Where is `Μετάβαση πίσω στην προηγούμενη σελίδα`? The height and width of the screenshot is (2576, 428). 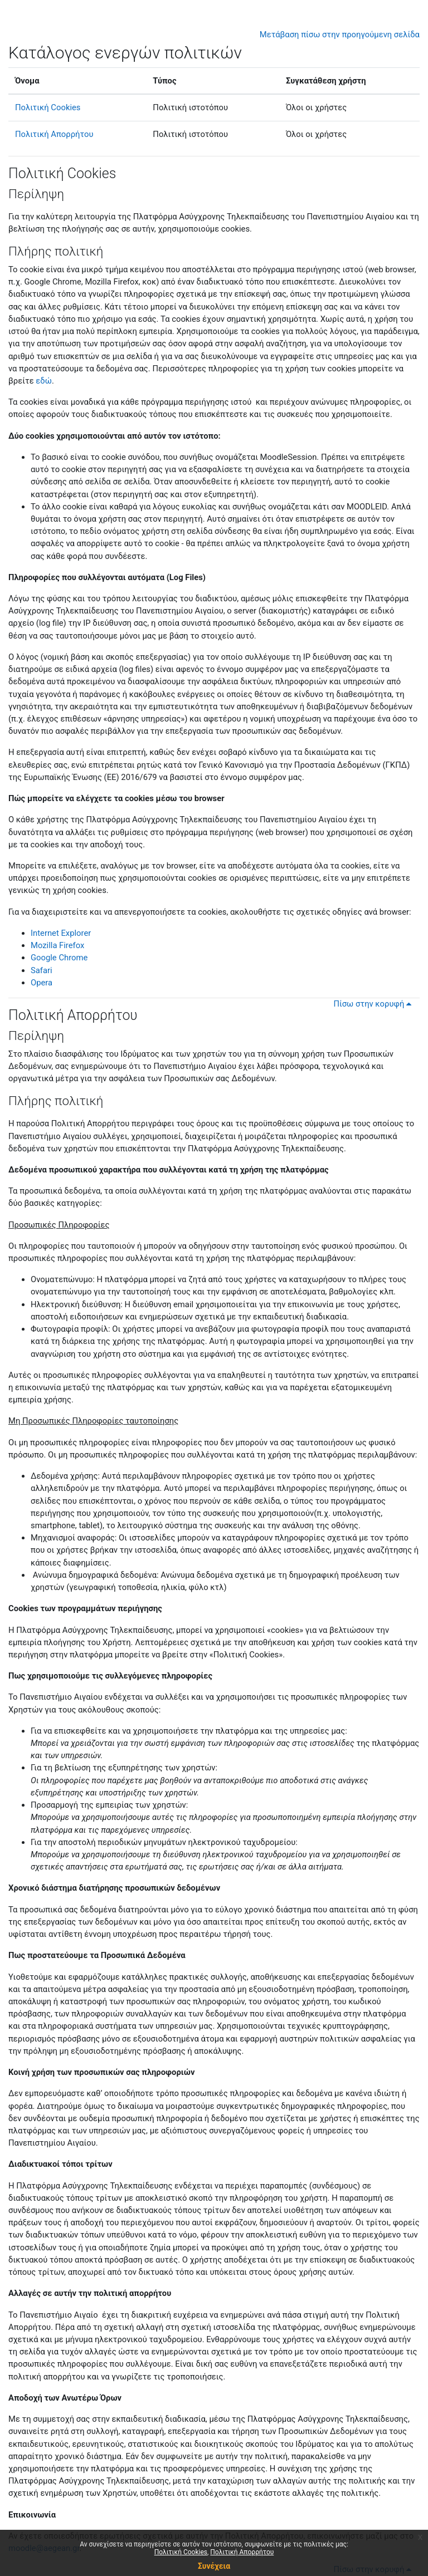 Μετάβαση πίσω στην προηγούμενη σελίδα is located at coordinates (340, 35).